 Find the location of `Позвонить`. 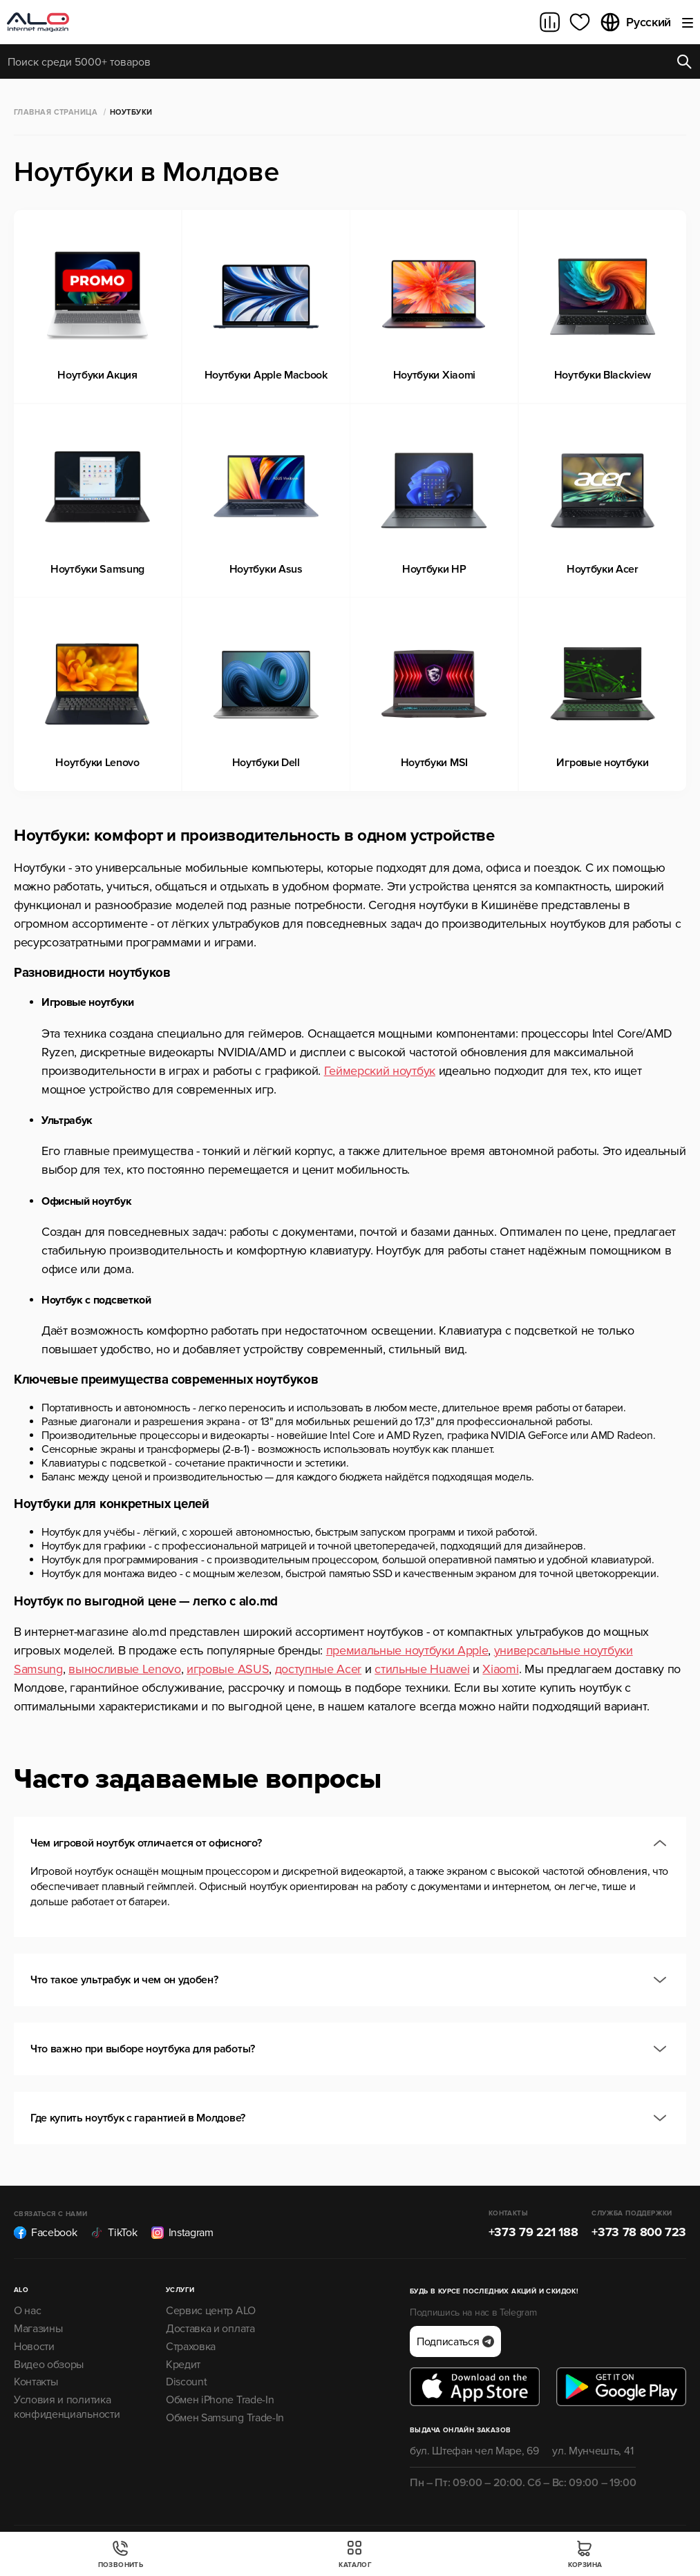

Позвонить is located at coordinates (121, 2554).